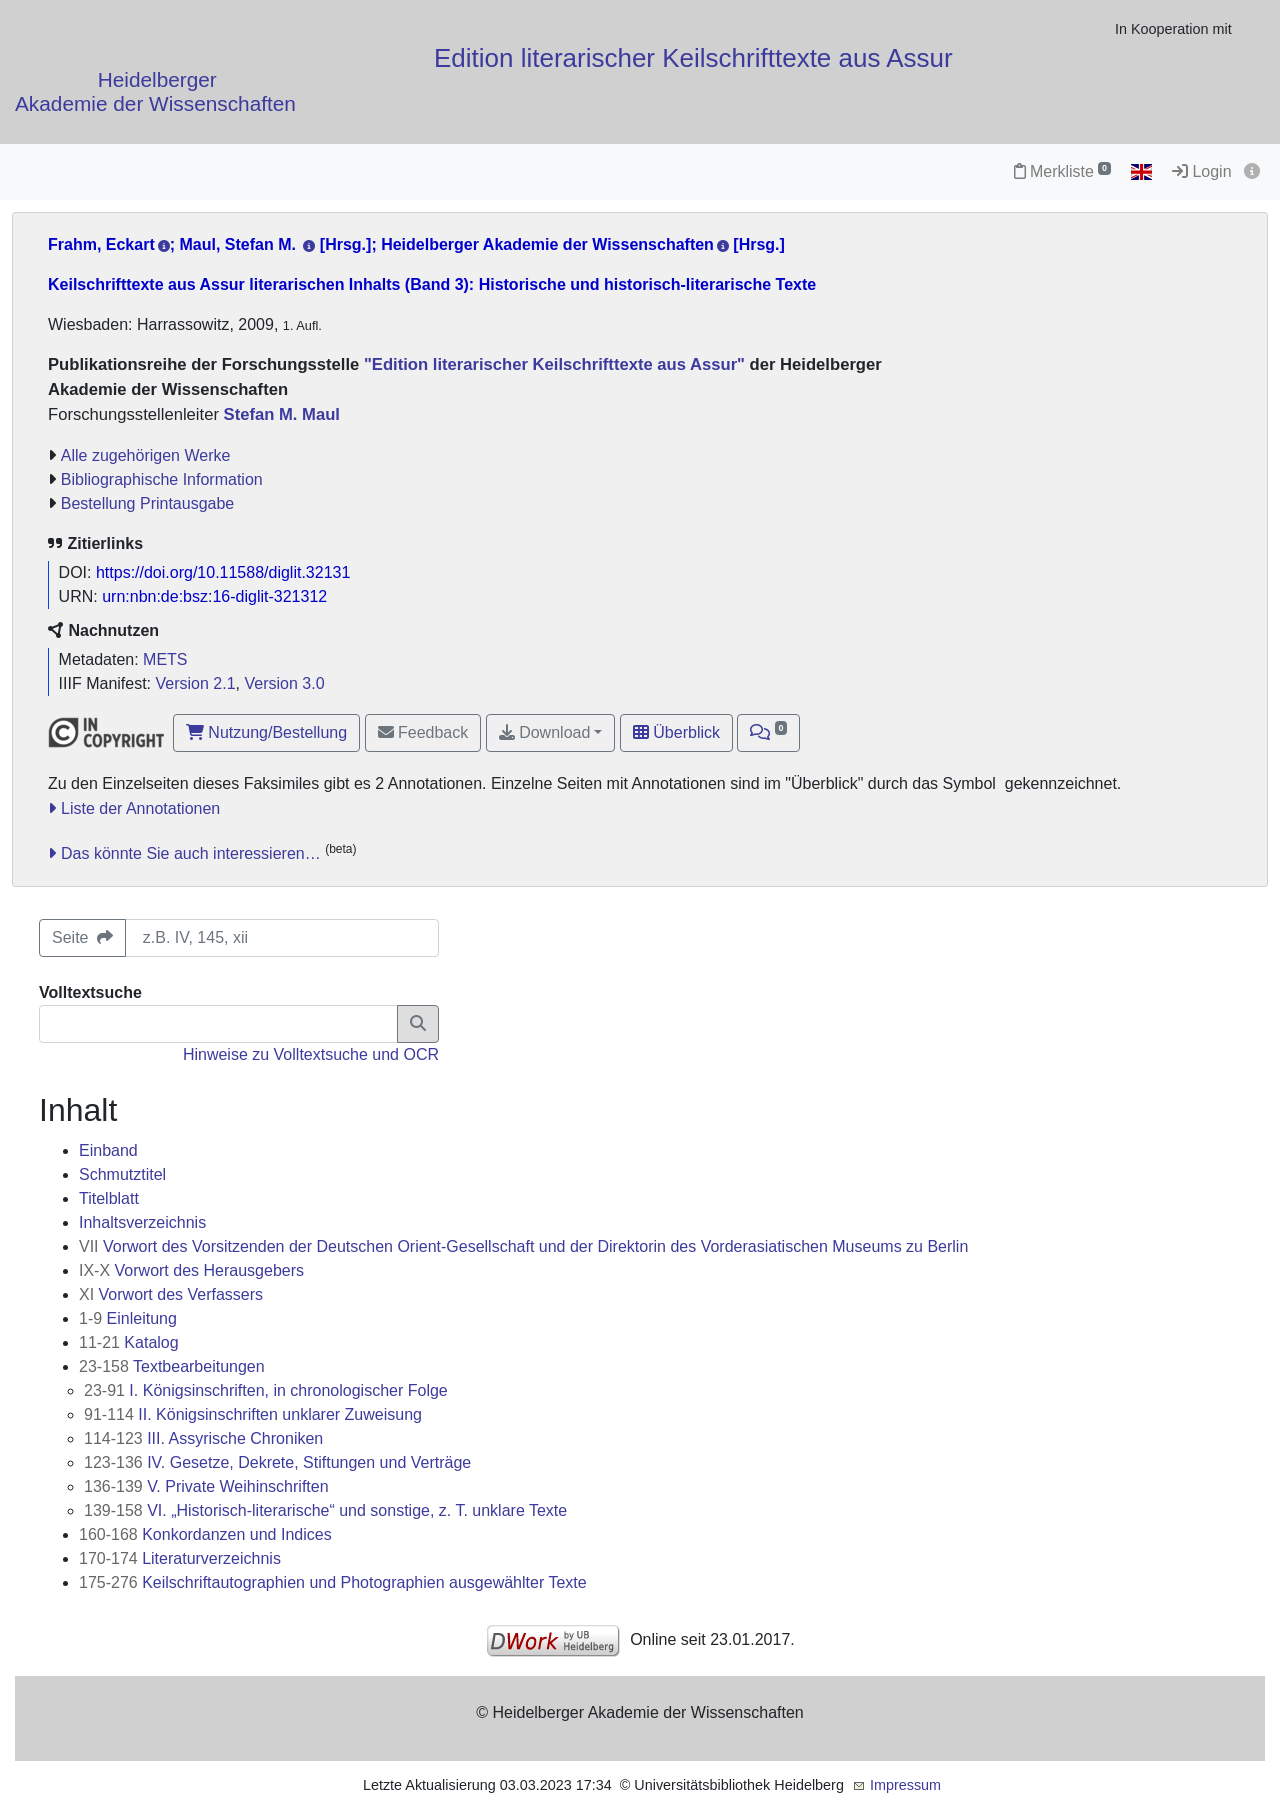 The image size is (1280, 1811). Describe the element at coordinates (423, 732) in the screenshot. I see `Feedback` at that location.